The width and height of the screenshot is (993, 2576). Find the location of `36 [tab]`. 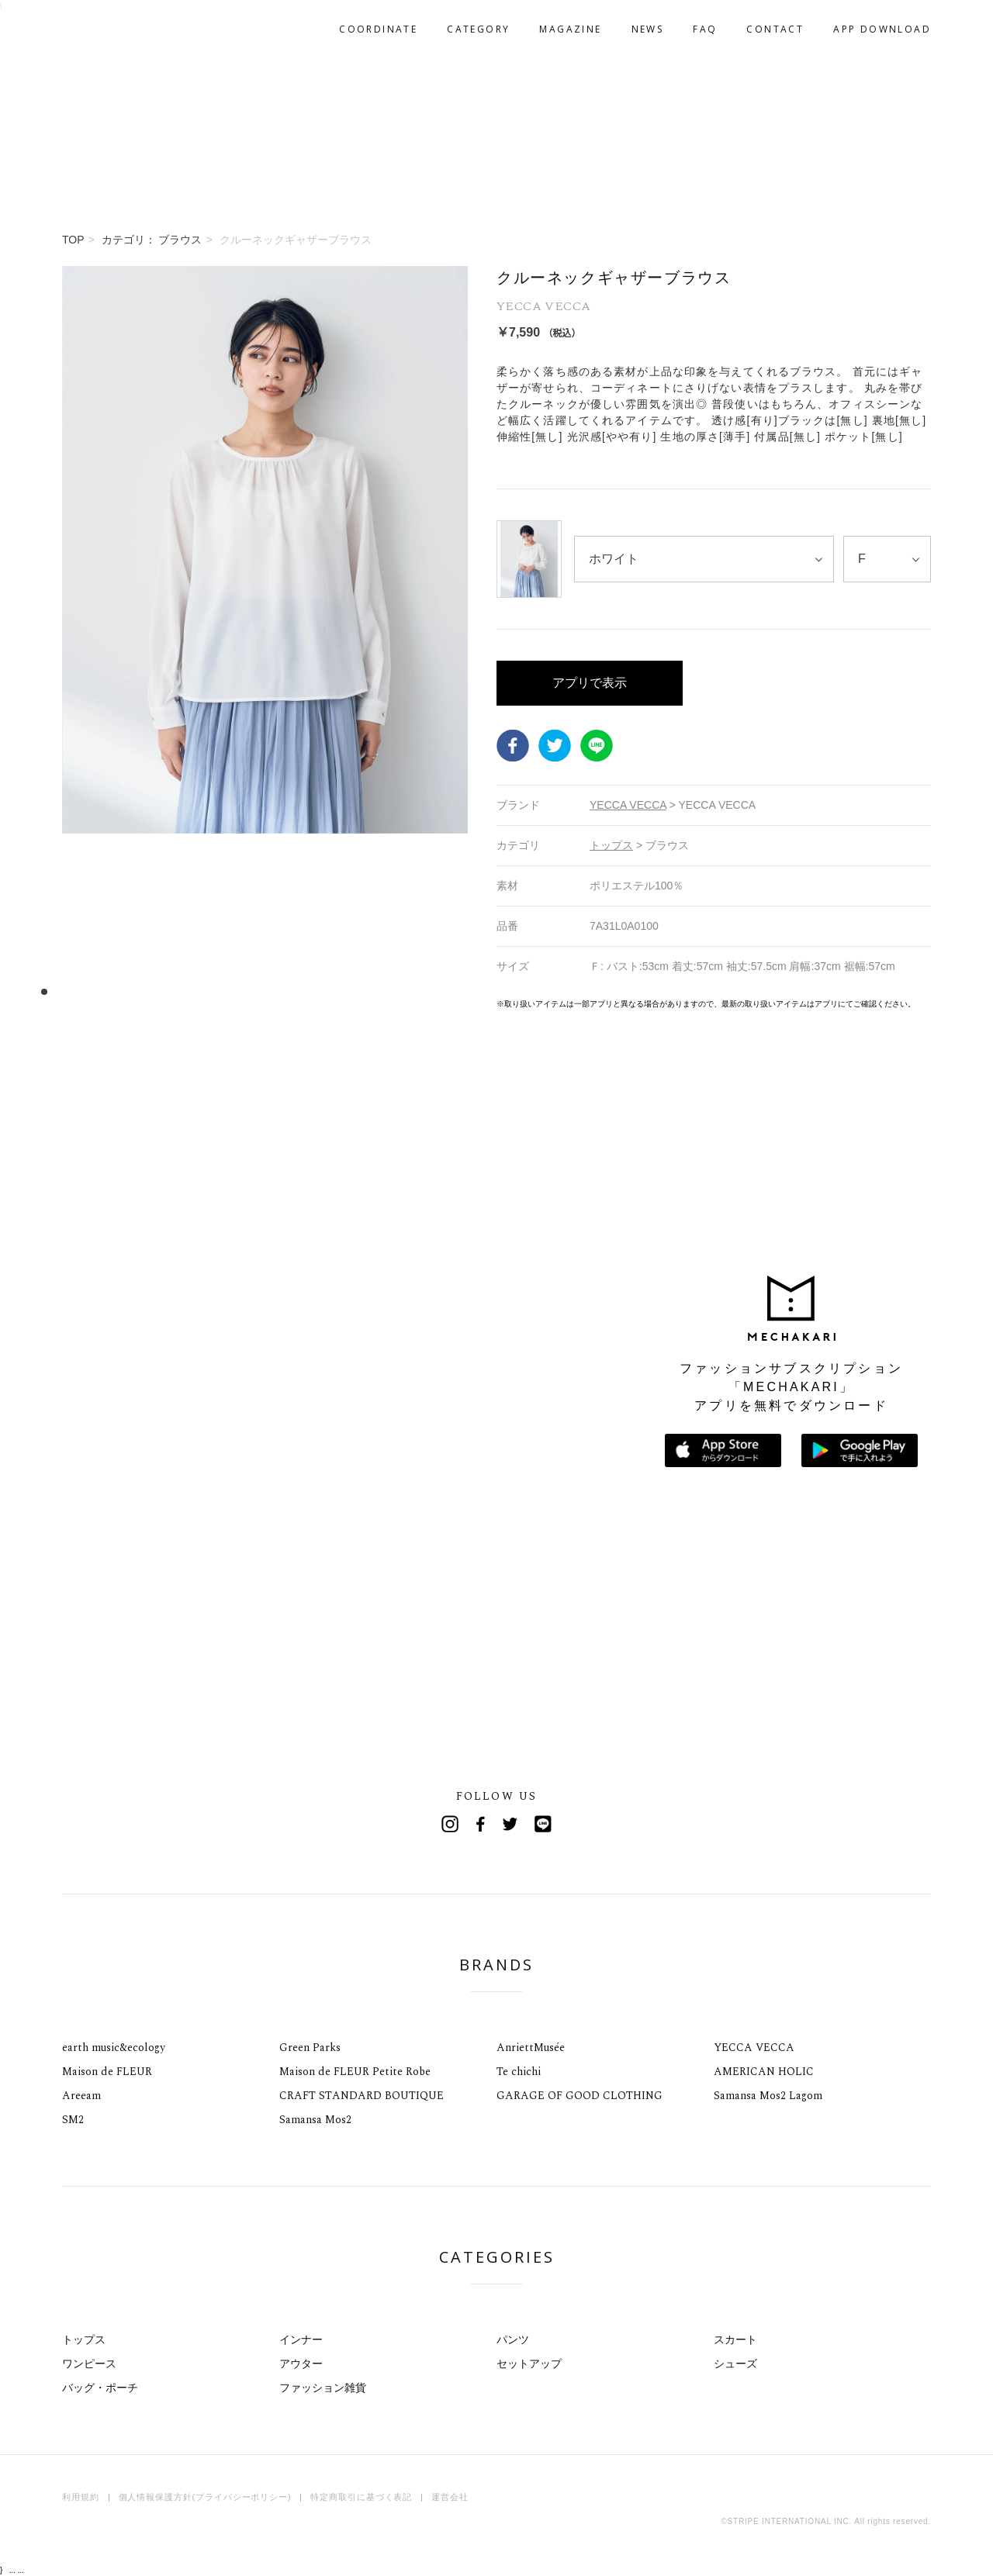

36 [tab] is located at coordinates (451, 991).